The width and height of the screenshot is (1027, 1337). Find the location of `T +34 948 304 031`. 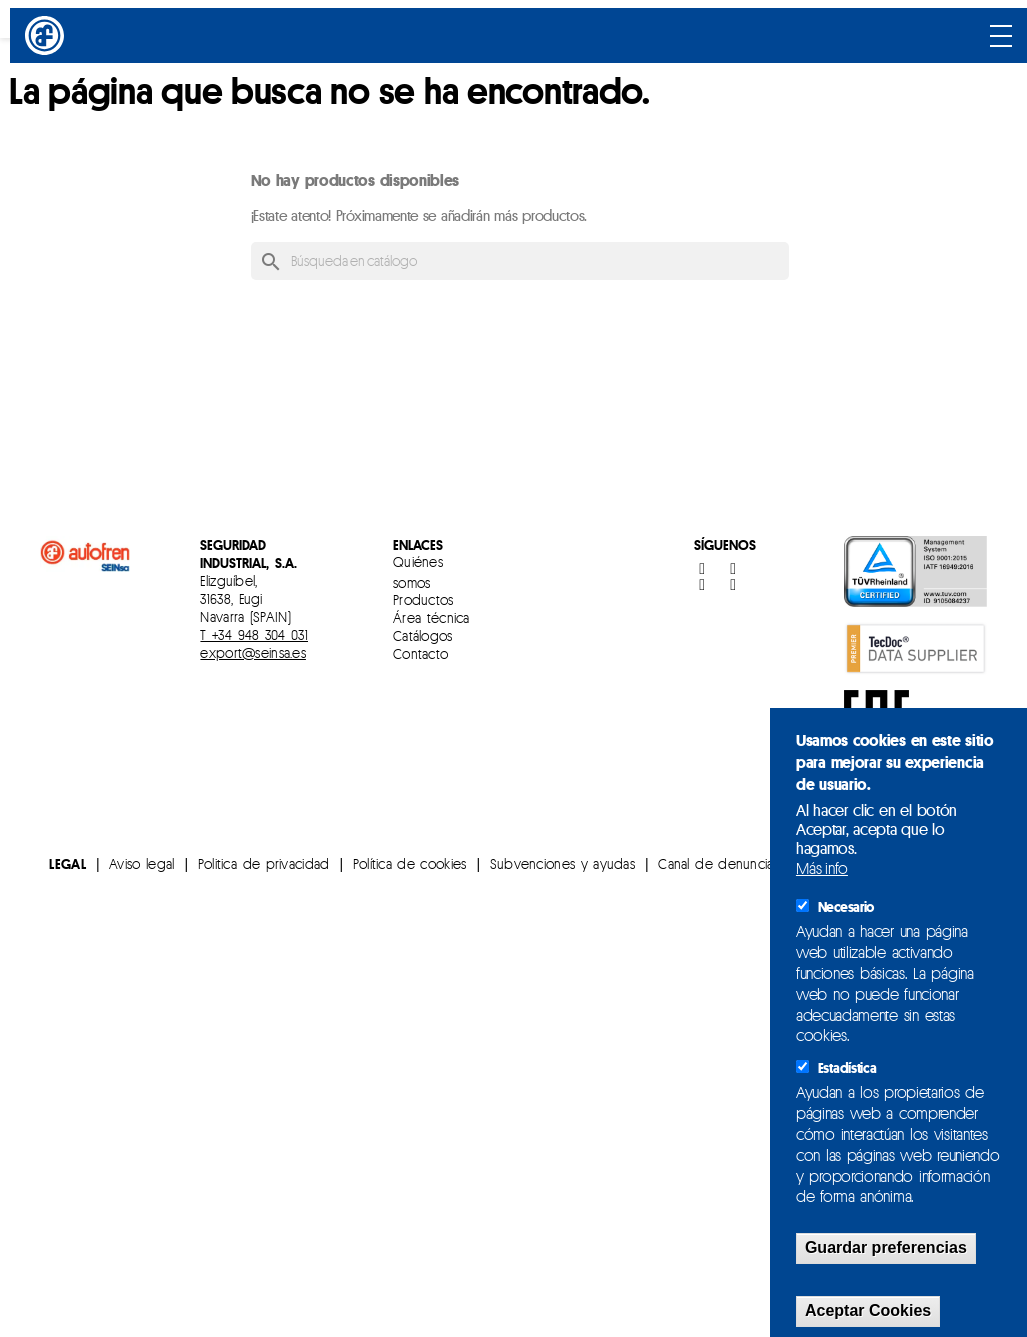

T +34 948 304 031 is located at coordinates (254, 634).